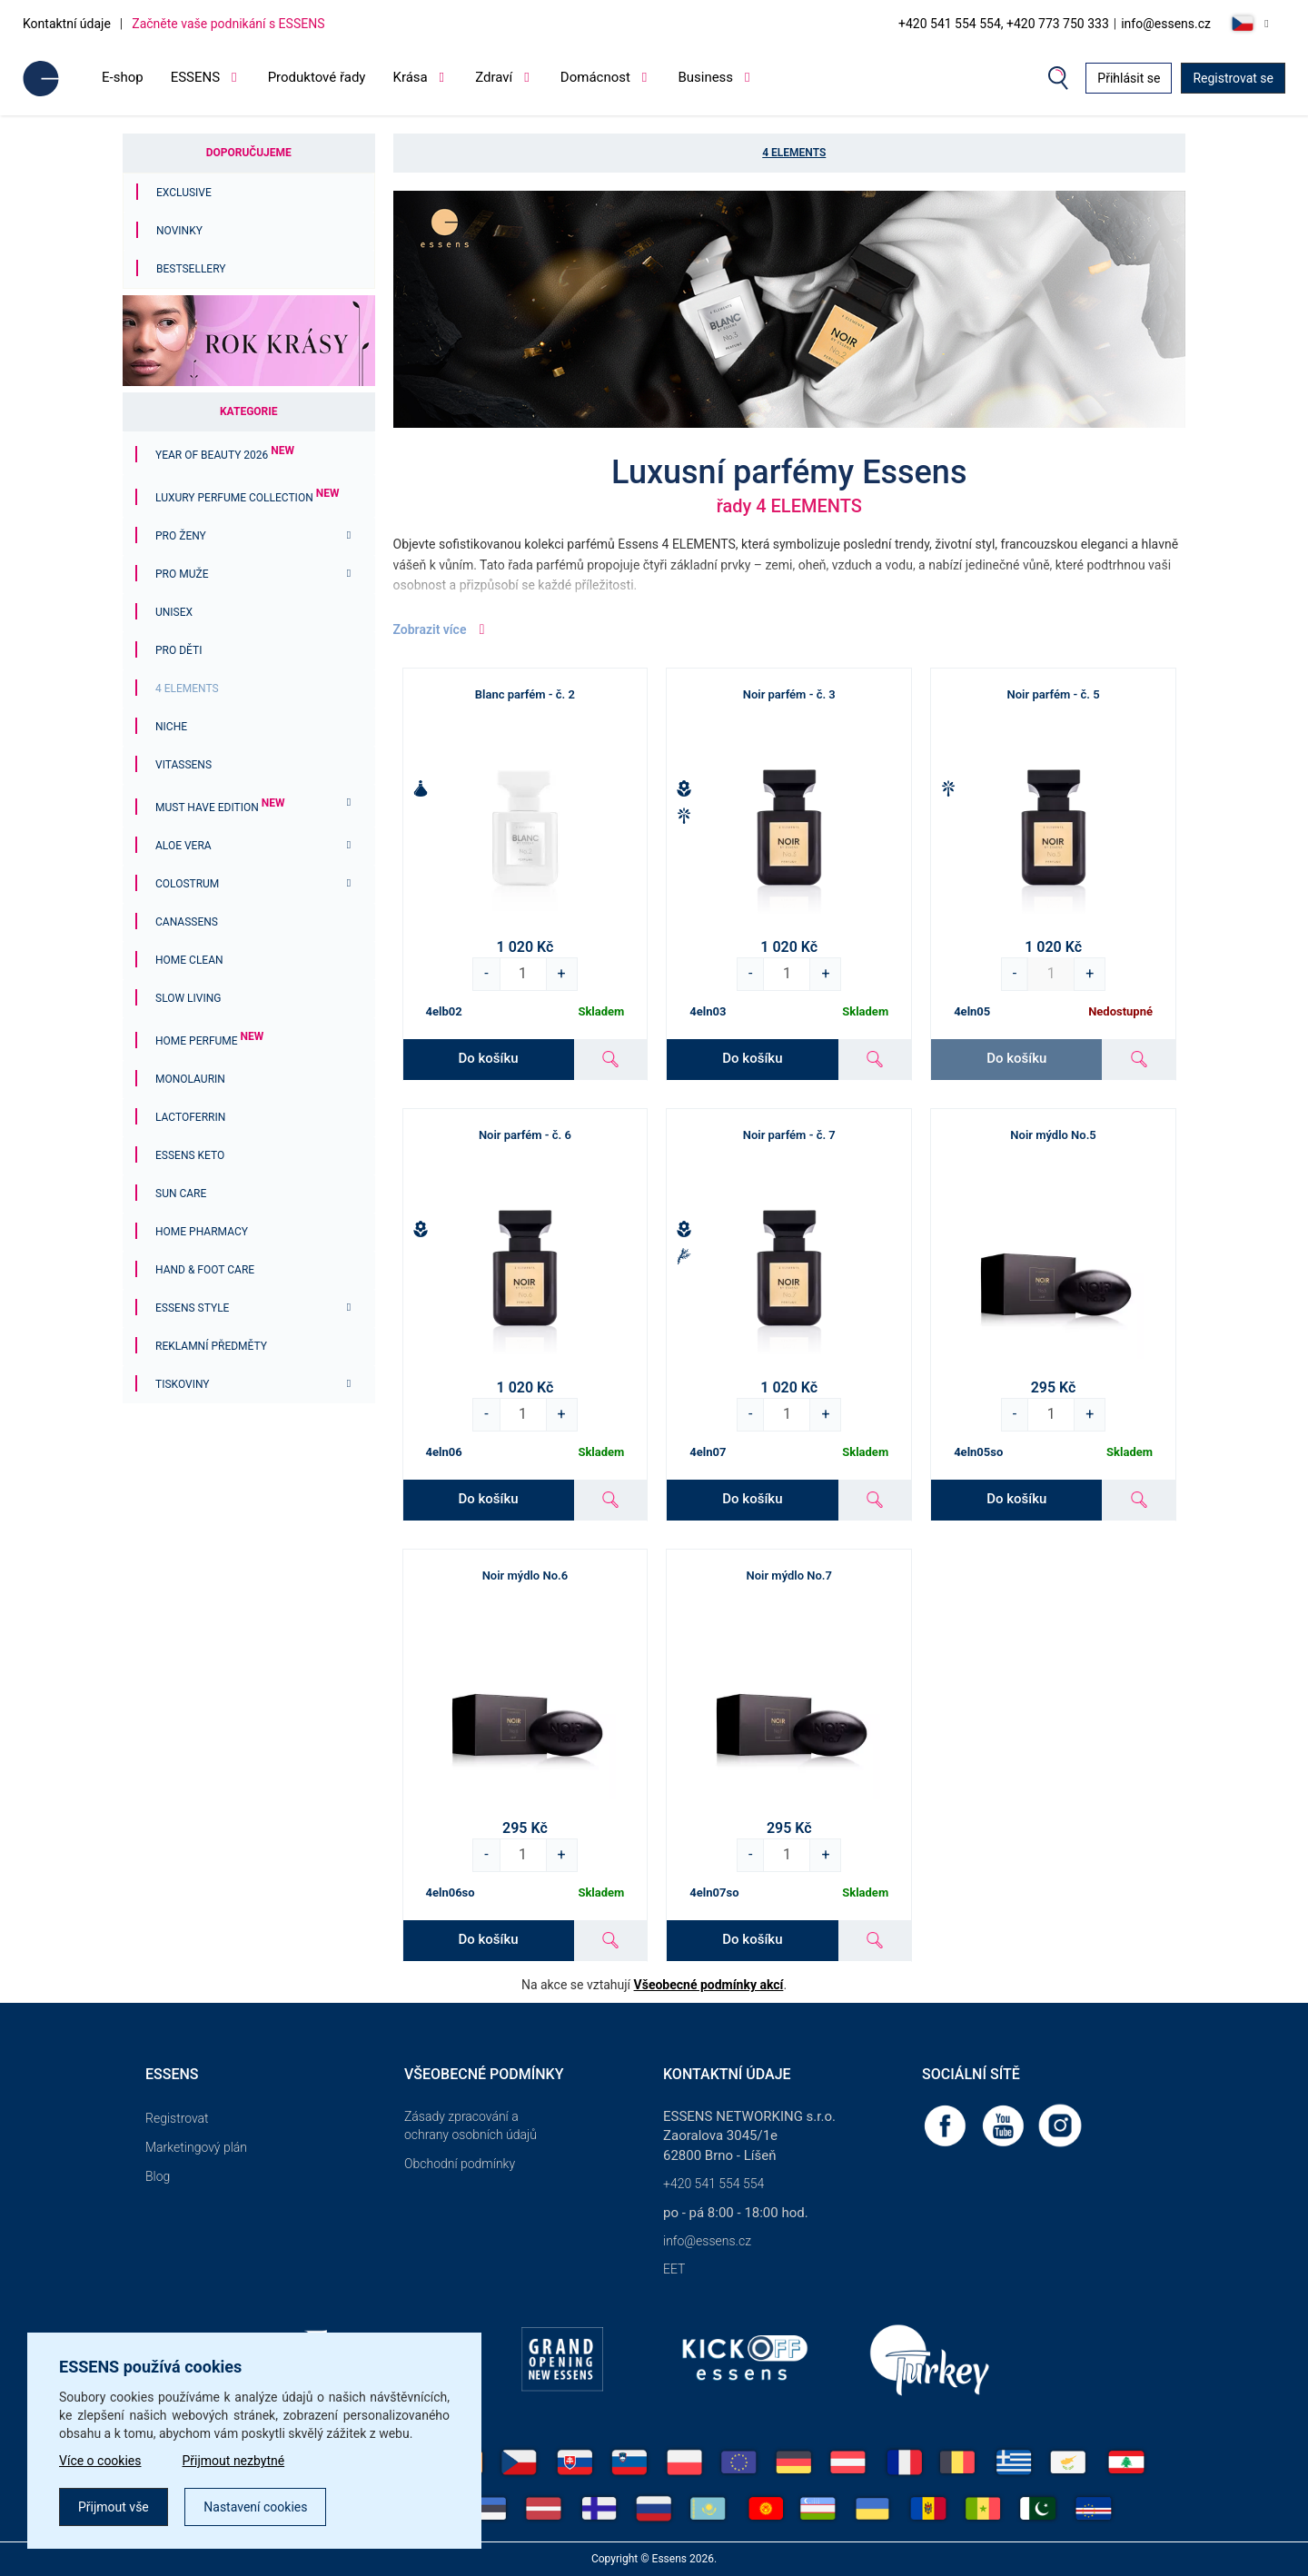 The width and height of the screenshot is (1308, 2576). I want to click on info@essens.cz, so click(1166, 23).